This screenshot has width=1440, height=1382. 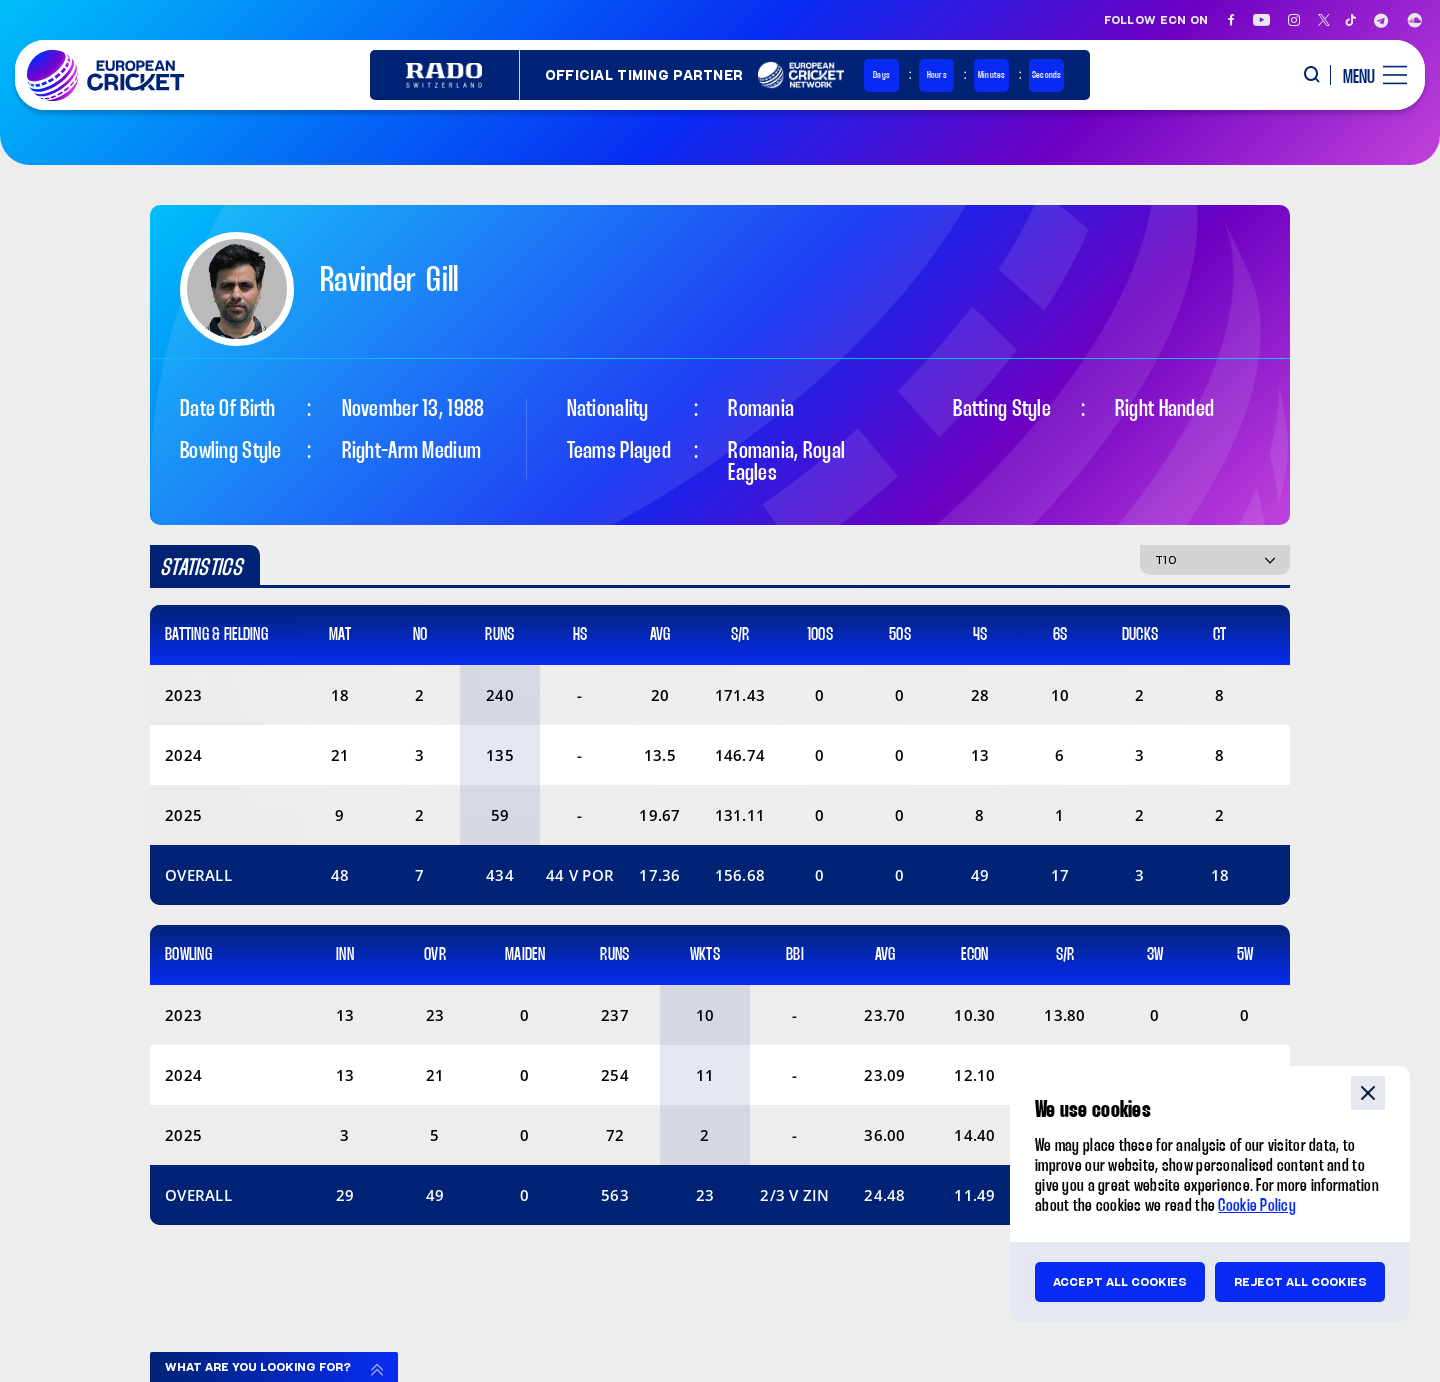 I want to click on Accept all cookies, so click(x=1120, y=1282).